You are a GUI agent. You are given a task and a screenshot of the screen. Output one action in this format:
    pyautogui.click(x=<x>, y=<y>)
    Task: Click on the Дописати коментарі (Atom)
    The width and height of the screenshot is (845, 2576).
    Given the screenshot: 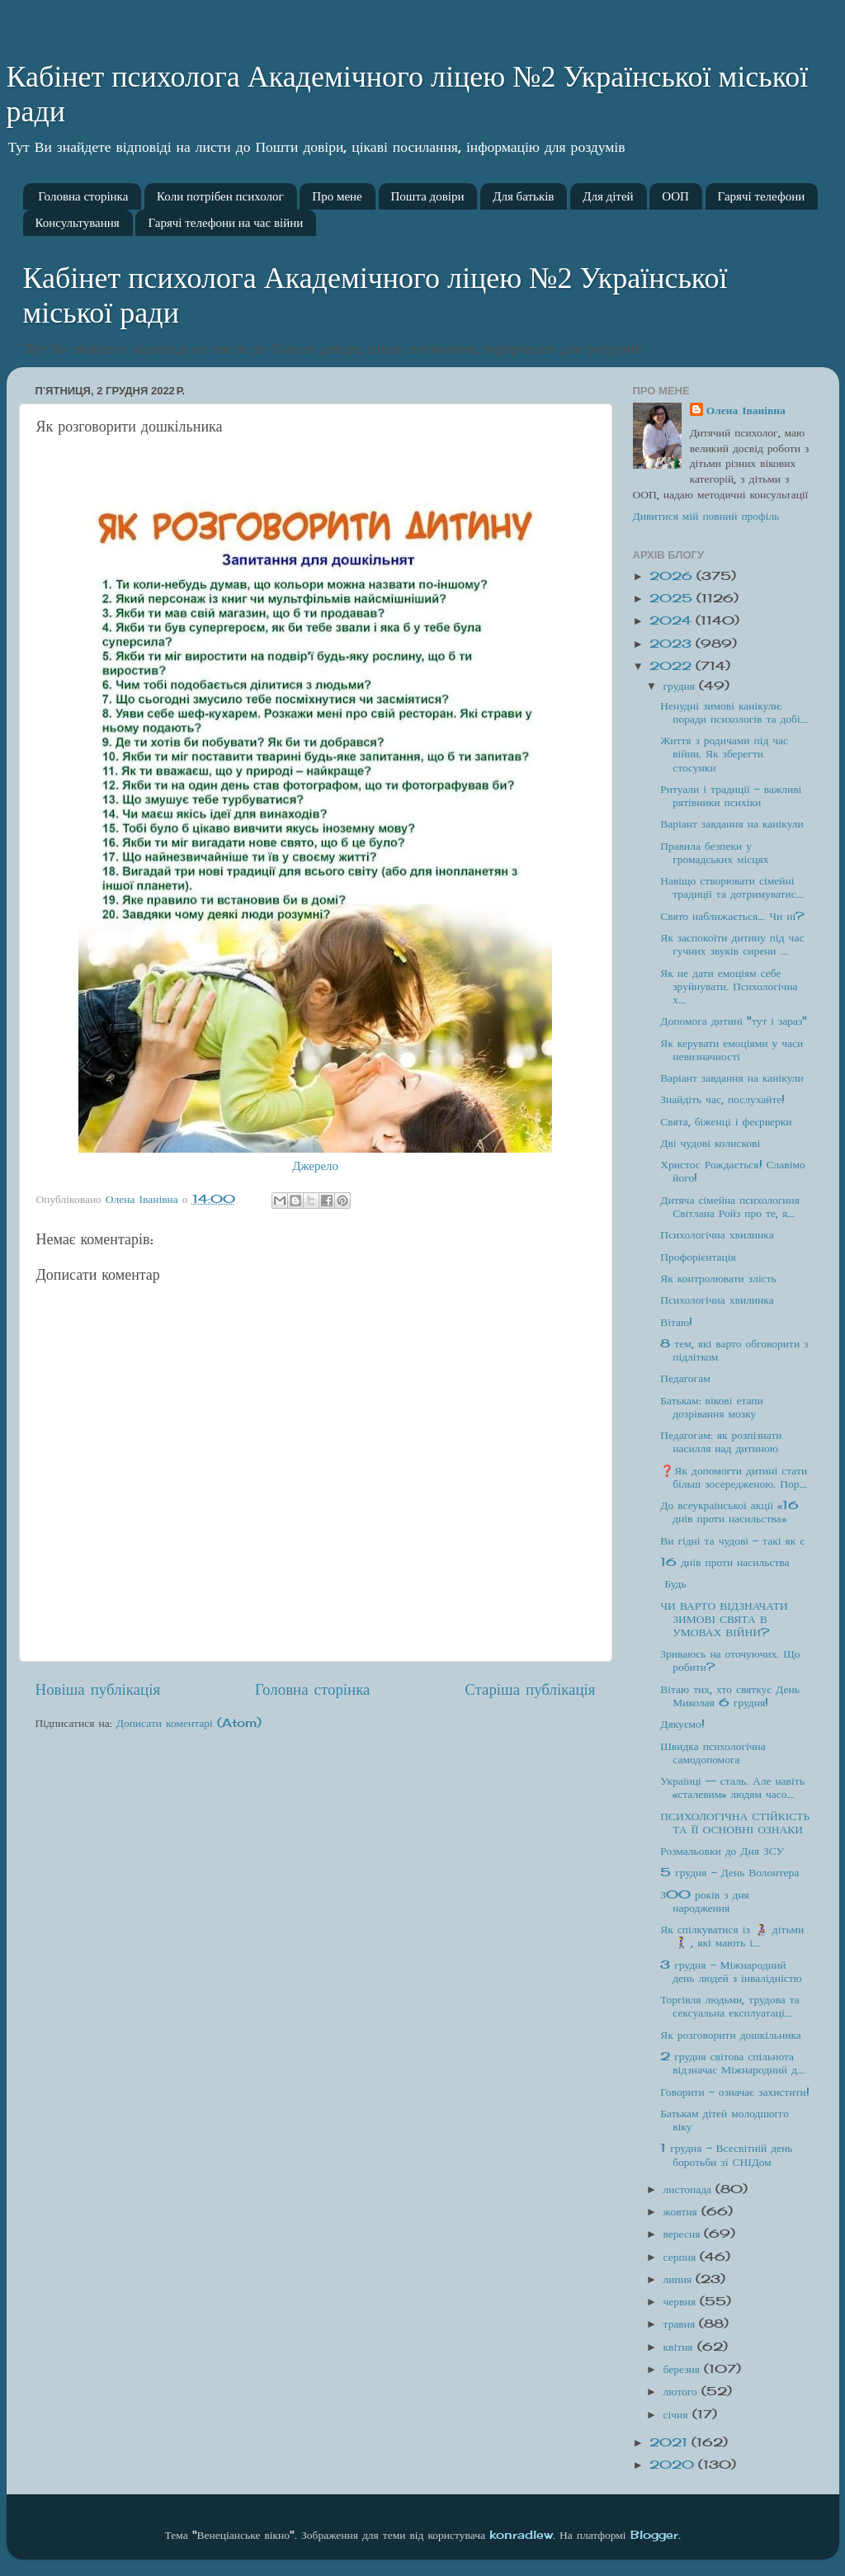 What is the action you would take?
    pyautogui.click(x=189, y=1722)
    